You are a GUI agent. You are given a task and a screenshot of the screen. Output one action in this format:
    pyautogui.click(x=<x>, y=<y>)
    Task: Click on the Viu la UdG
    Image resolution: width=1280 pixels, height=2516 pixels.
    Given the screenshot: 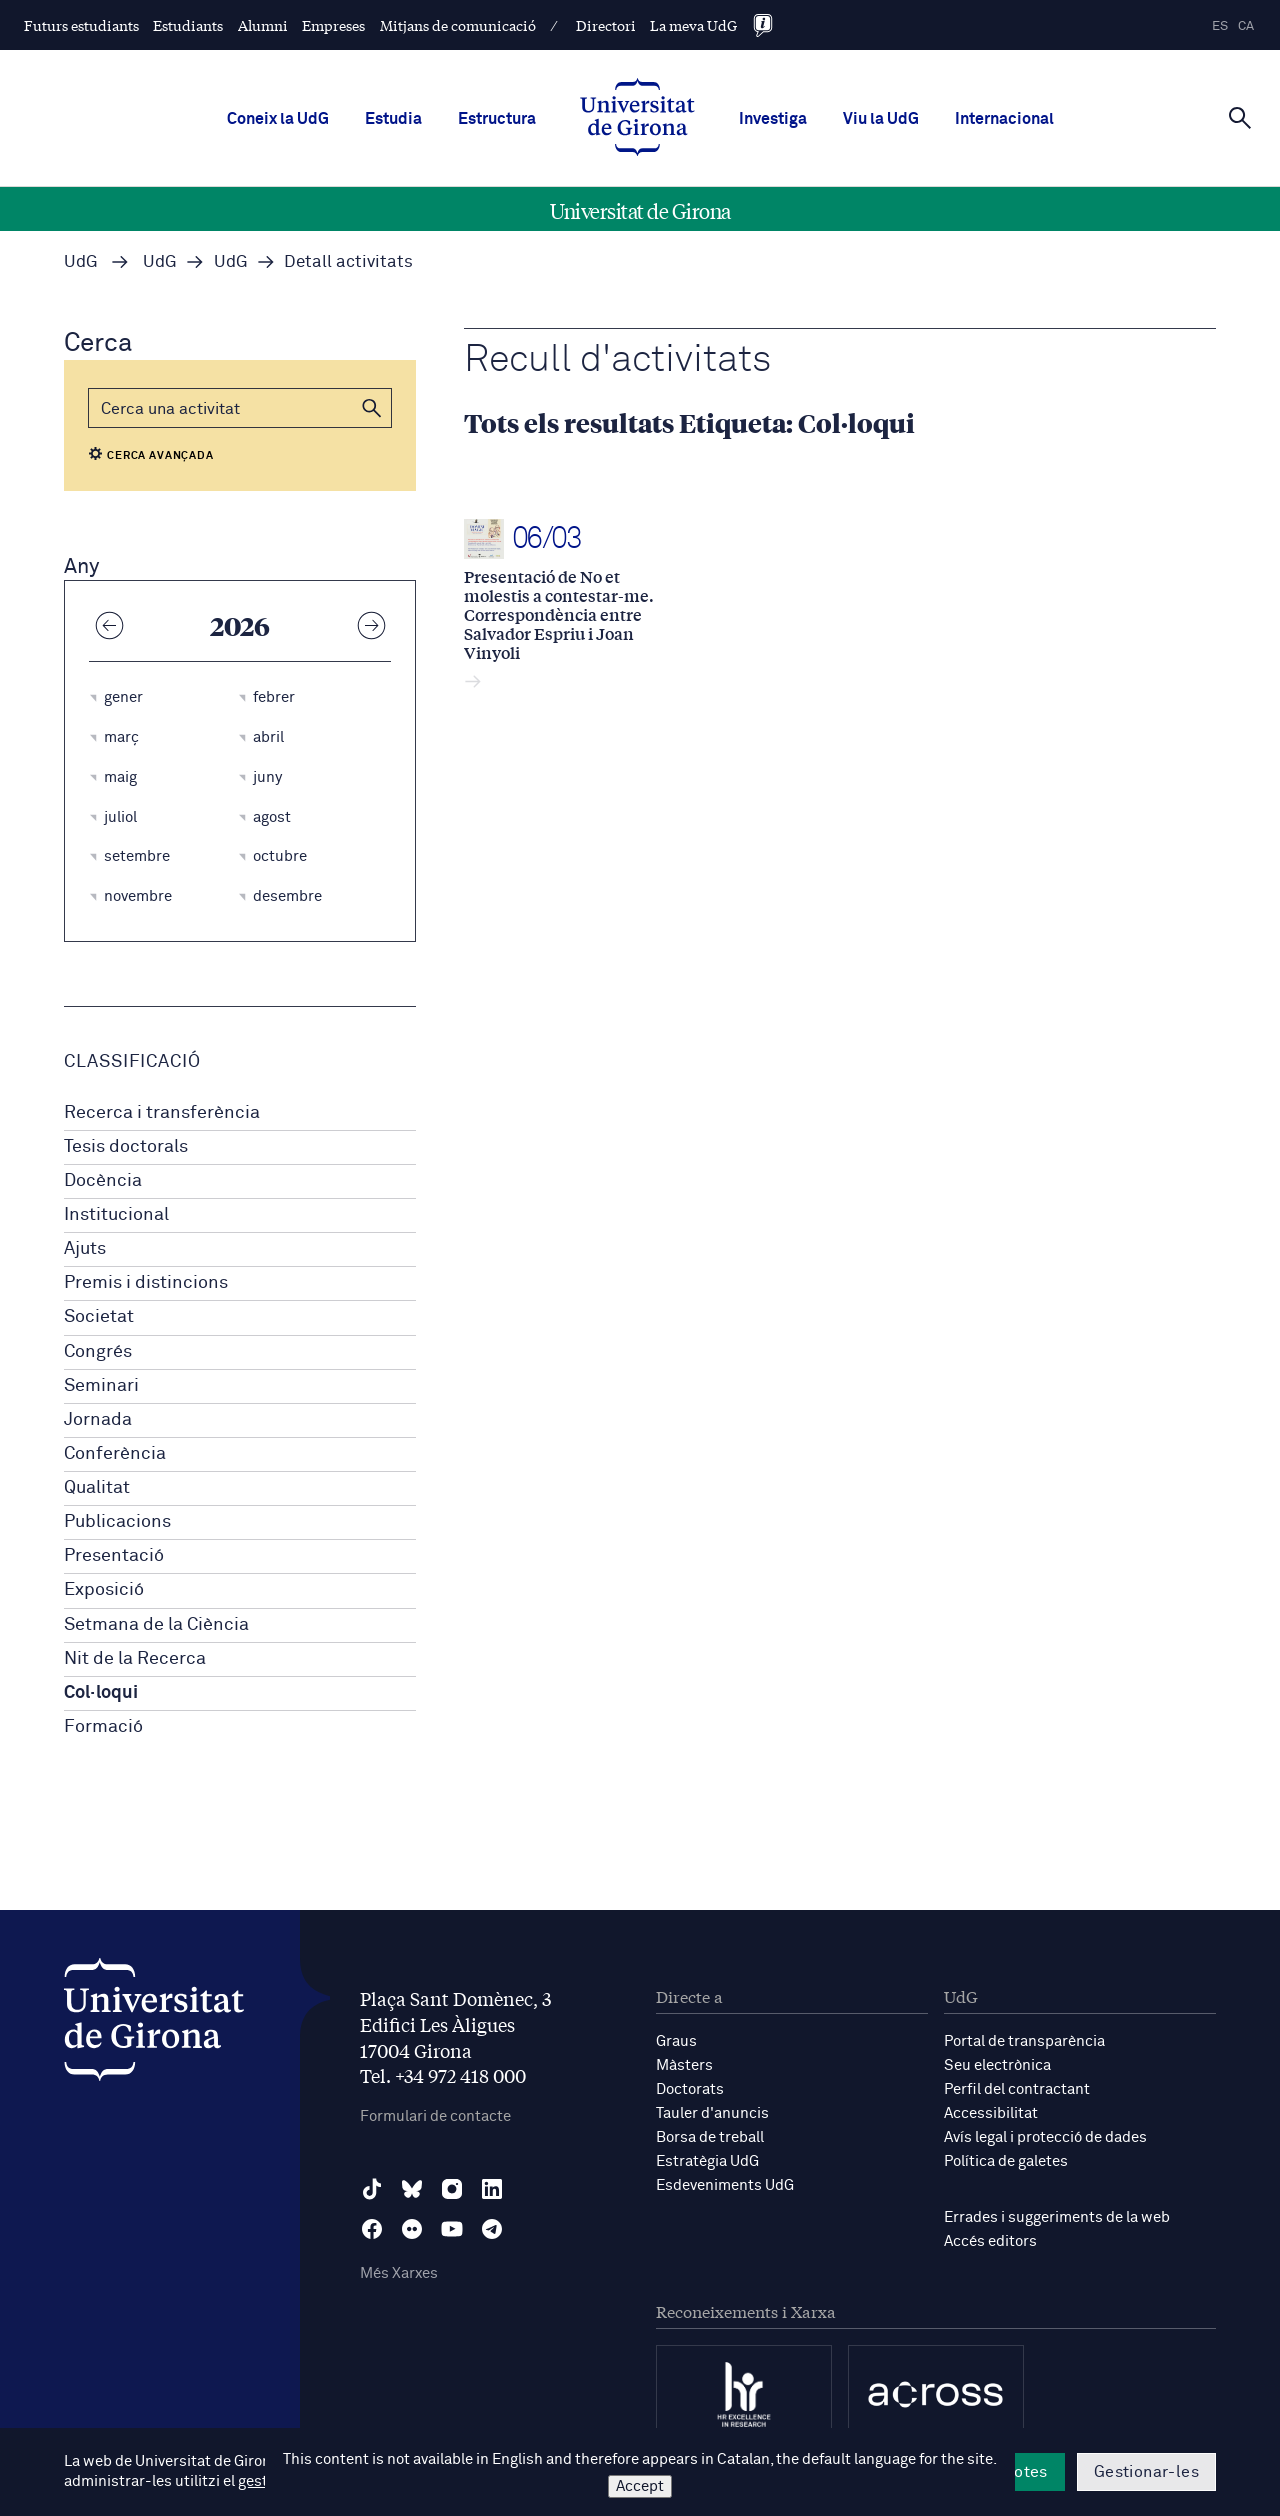 What is the action you would take?
    pyautogui.click(x=881, y=119)
    